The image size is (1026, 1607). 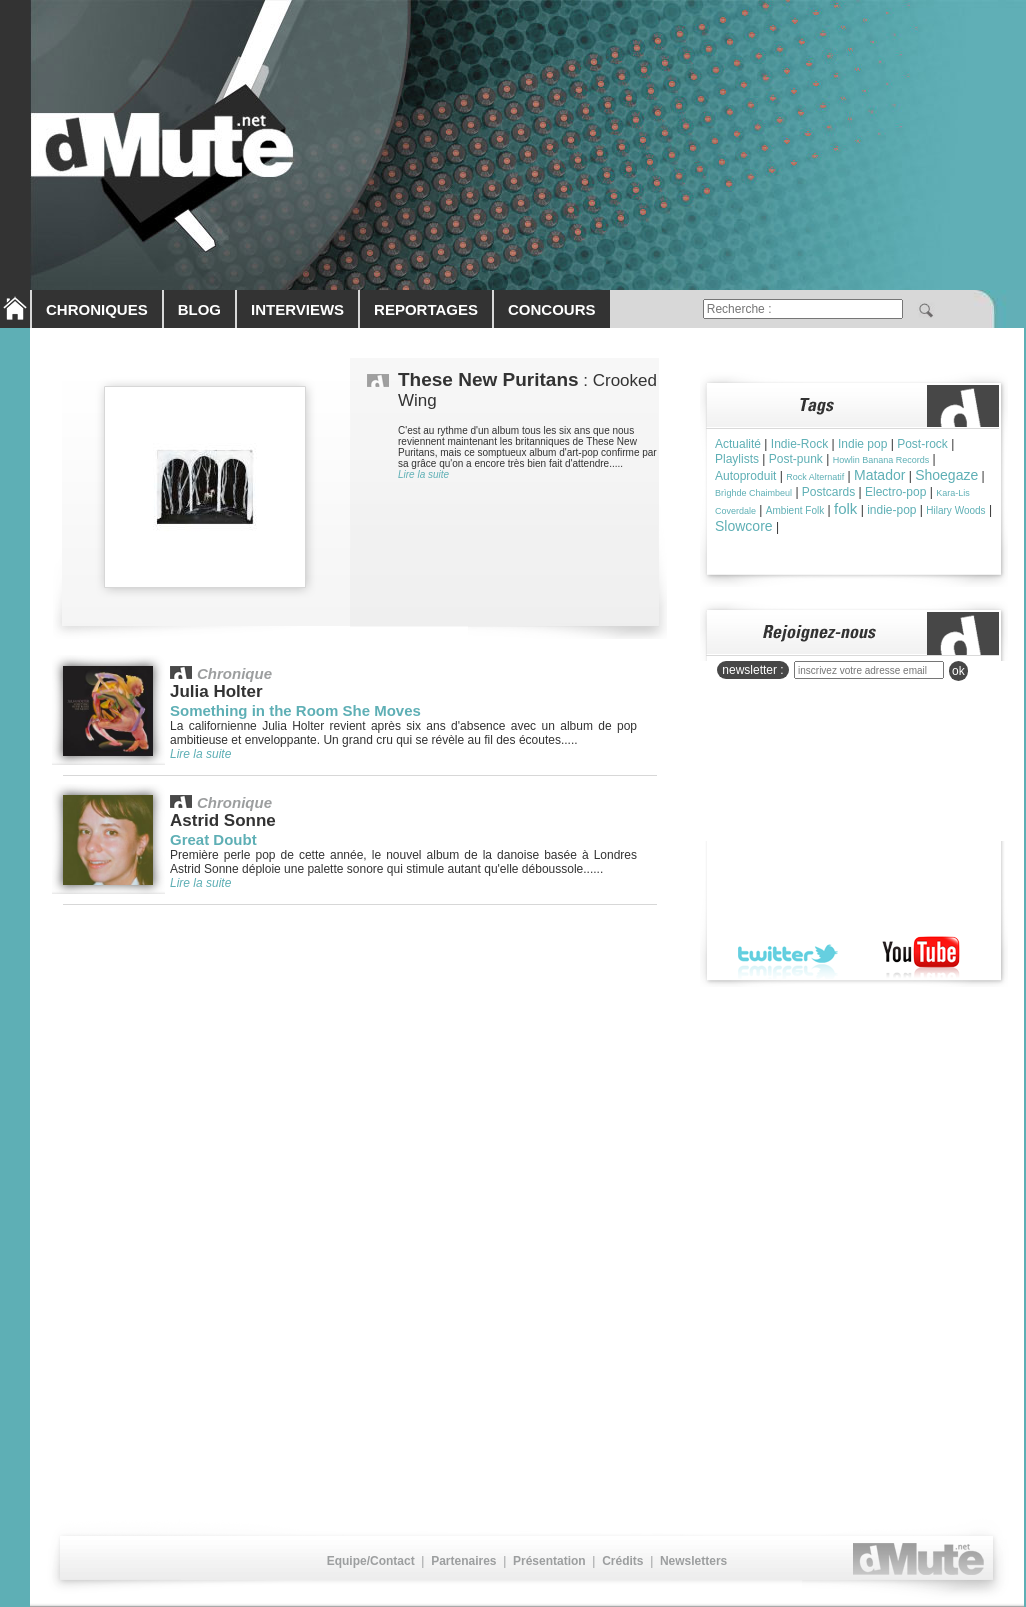 What do you see at coordinates (753, 493) in the screenshot?
I see `Brìghde Chaimbeul` at bounding box center [753, 493].